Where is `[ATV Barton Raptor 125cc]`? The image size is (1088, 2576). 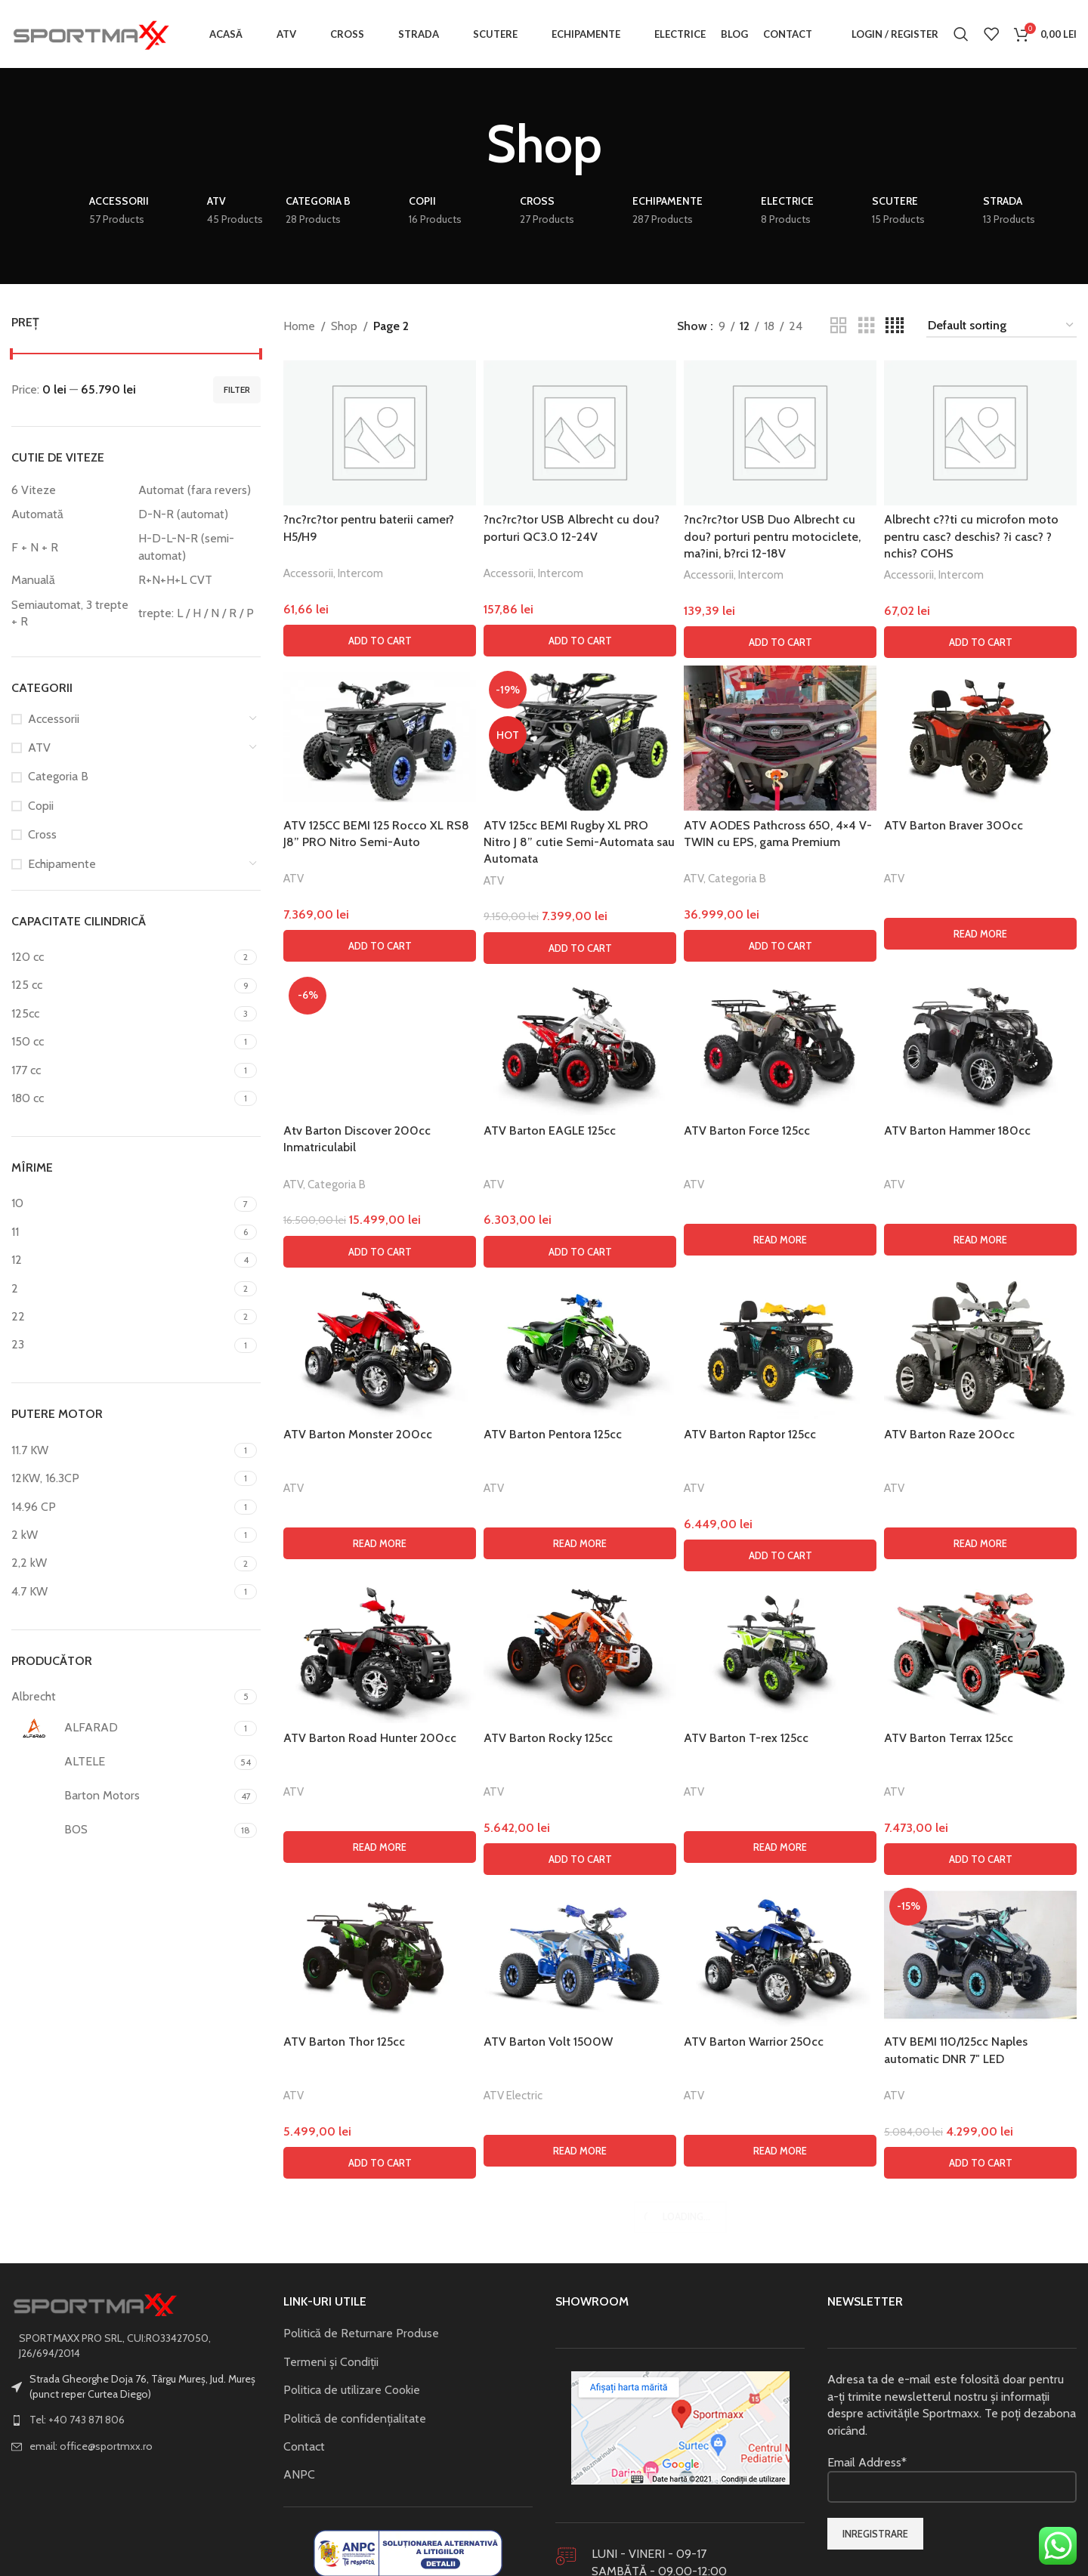
[ATV Barton Raptor 125cc] is located at coordinates (780, 2335).